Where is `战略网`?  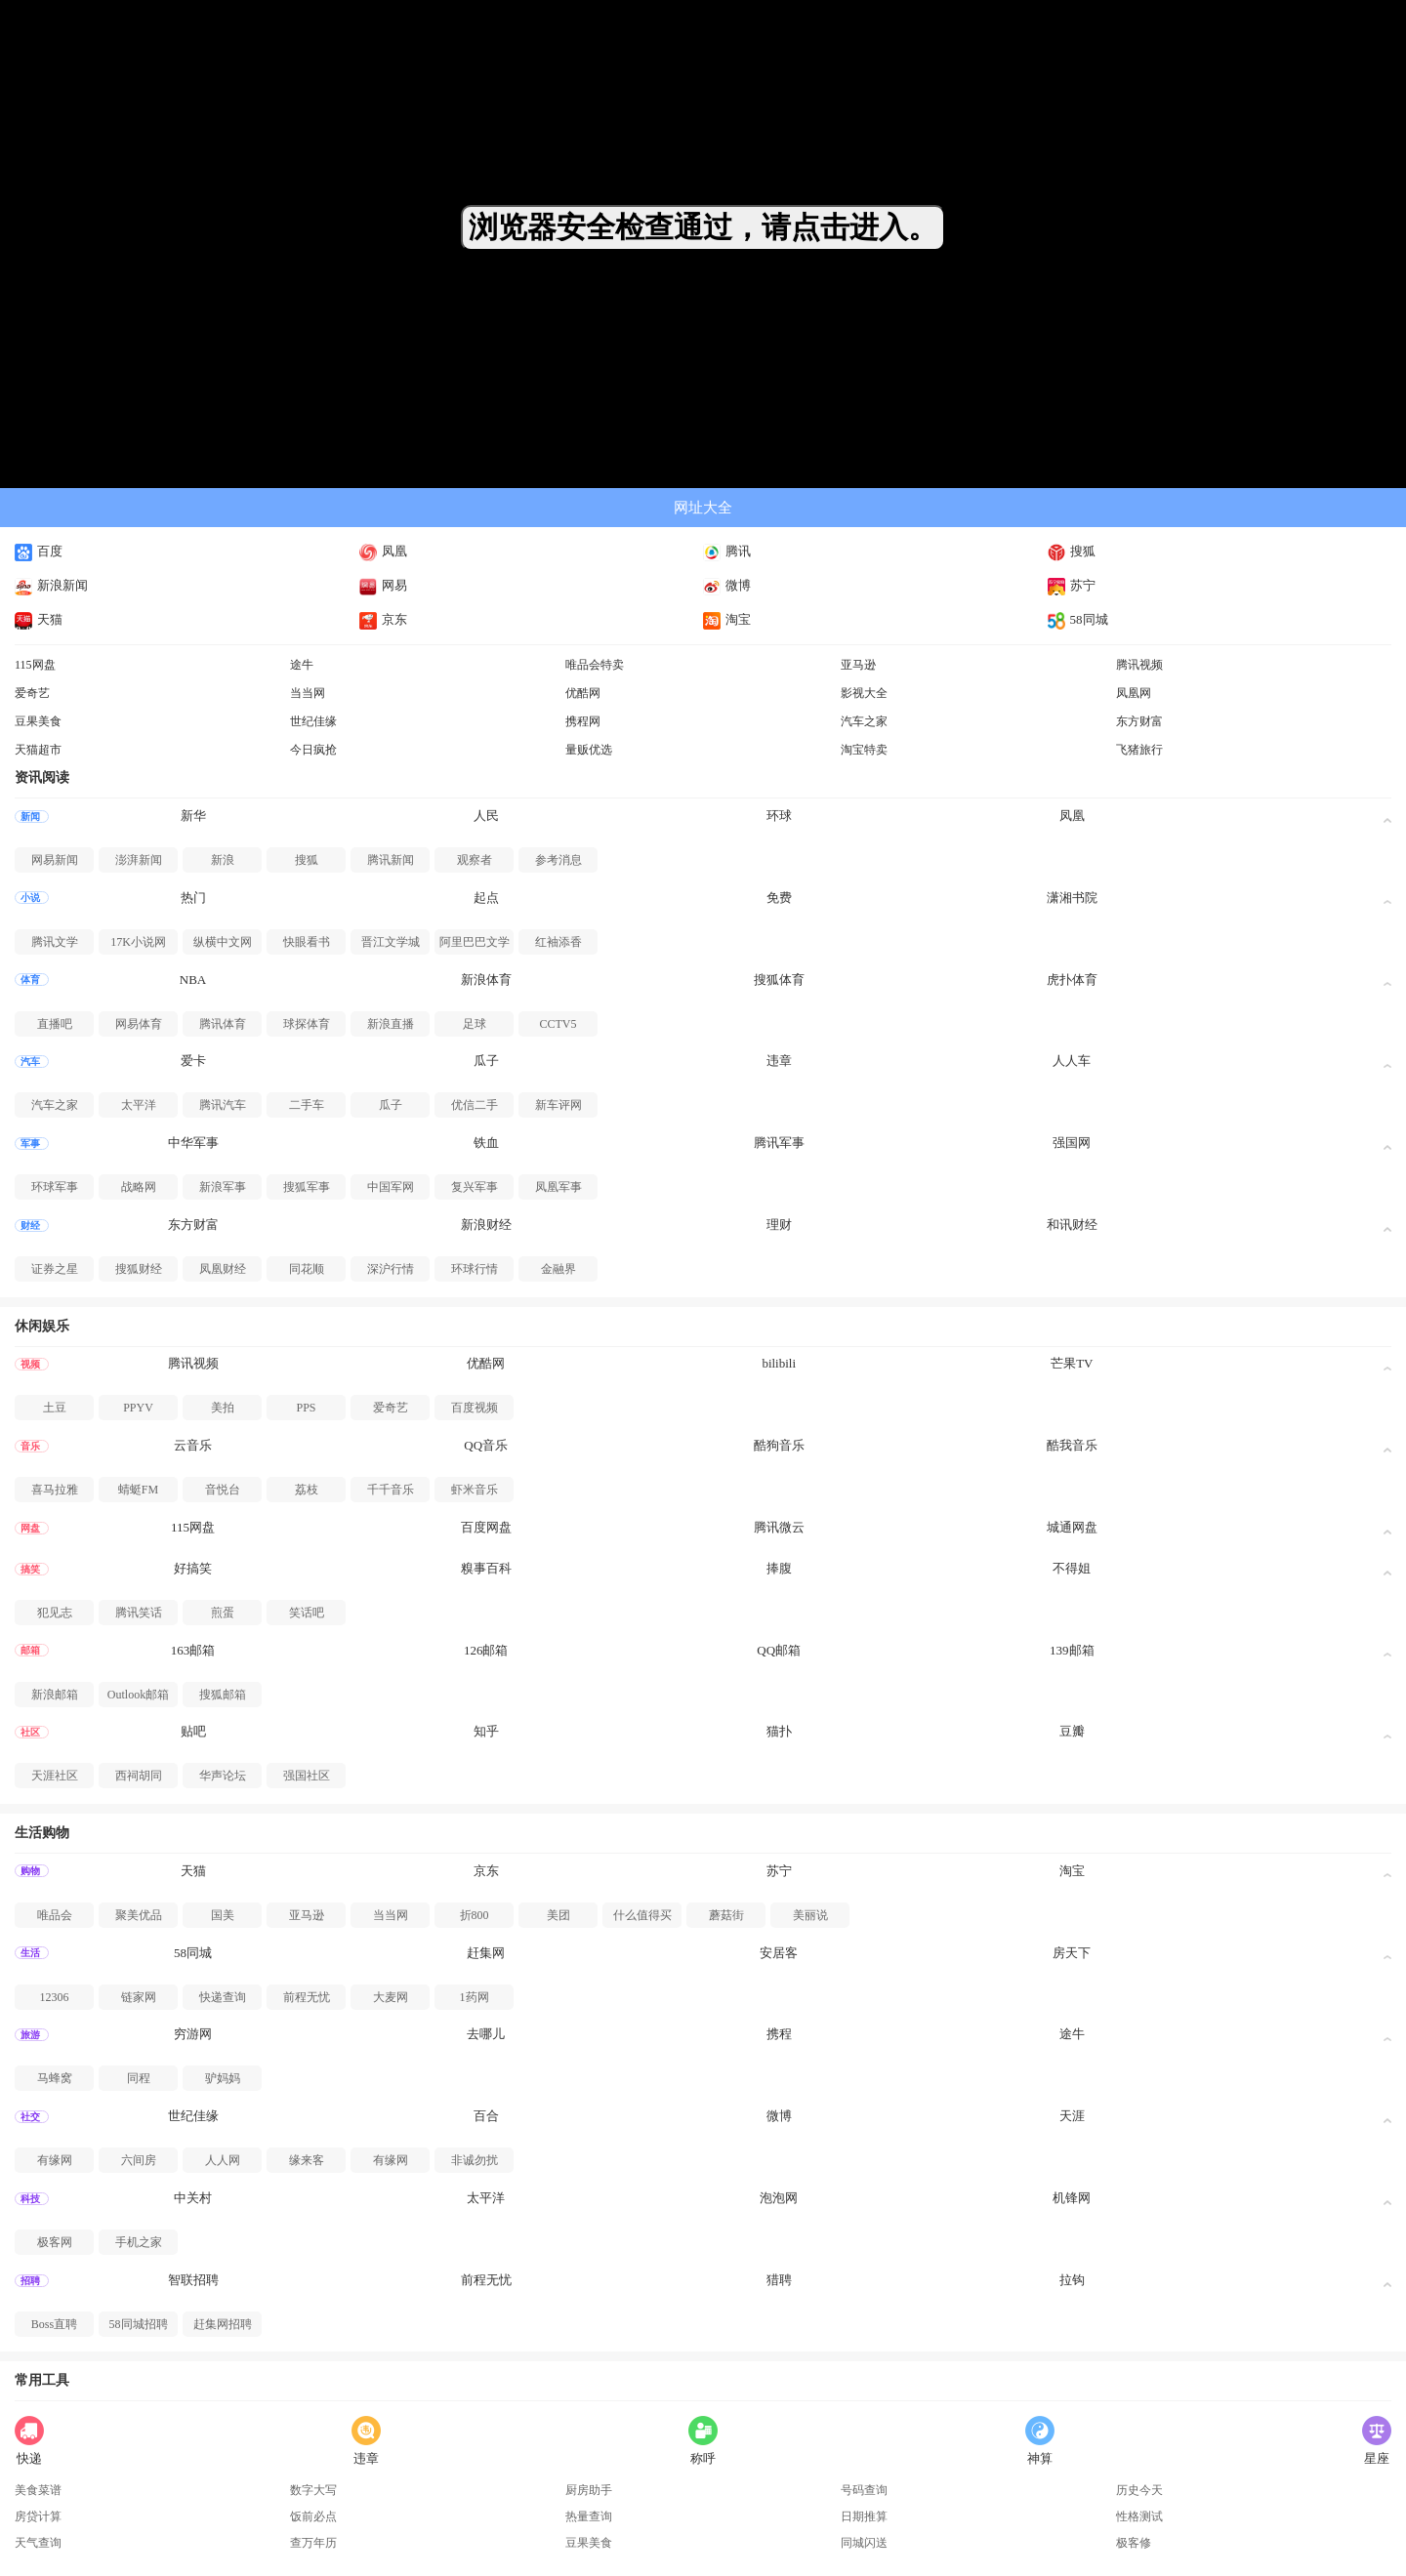 战略网 is located at coordinates (138, 1187).